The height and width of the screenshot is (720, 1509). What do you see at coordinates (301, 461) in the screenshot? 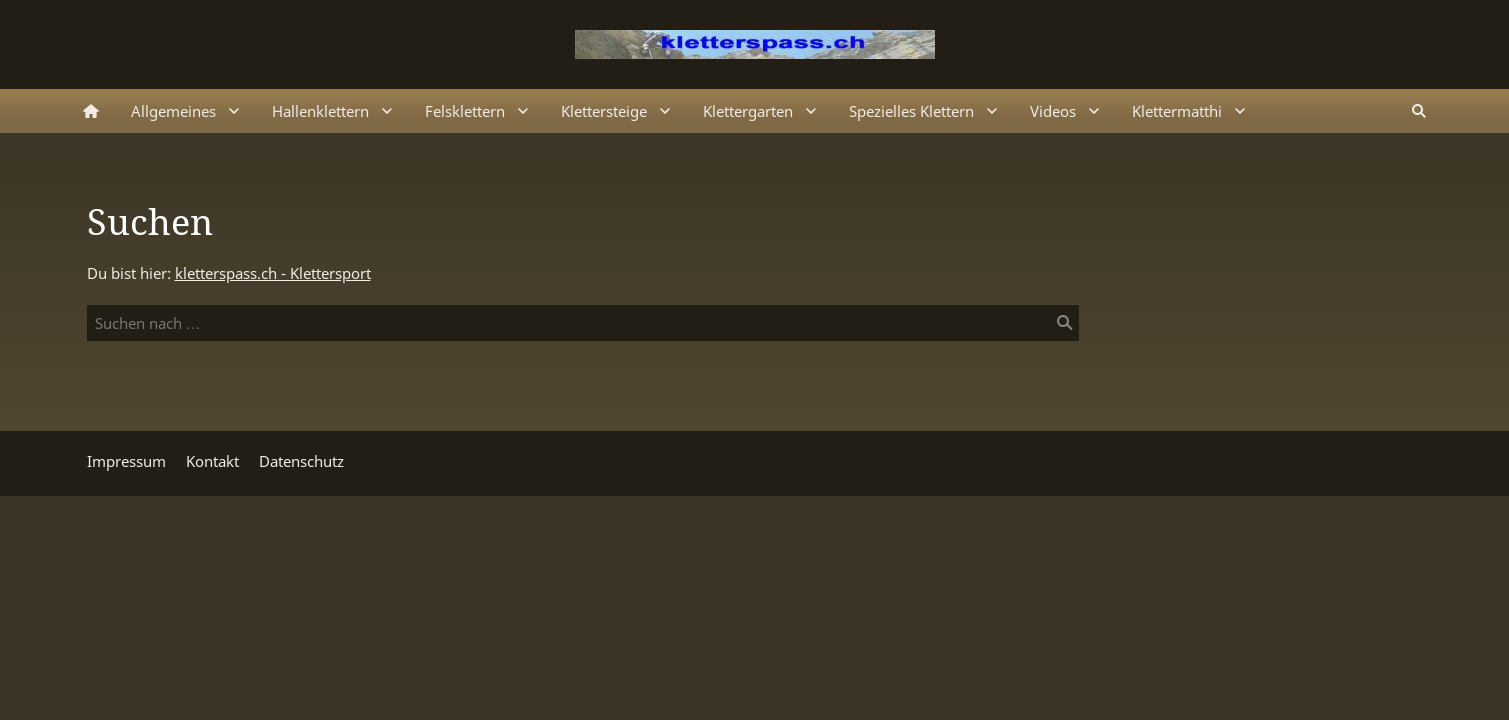
I see `Datenschutz` at bounding box center [301, 461].